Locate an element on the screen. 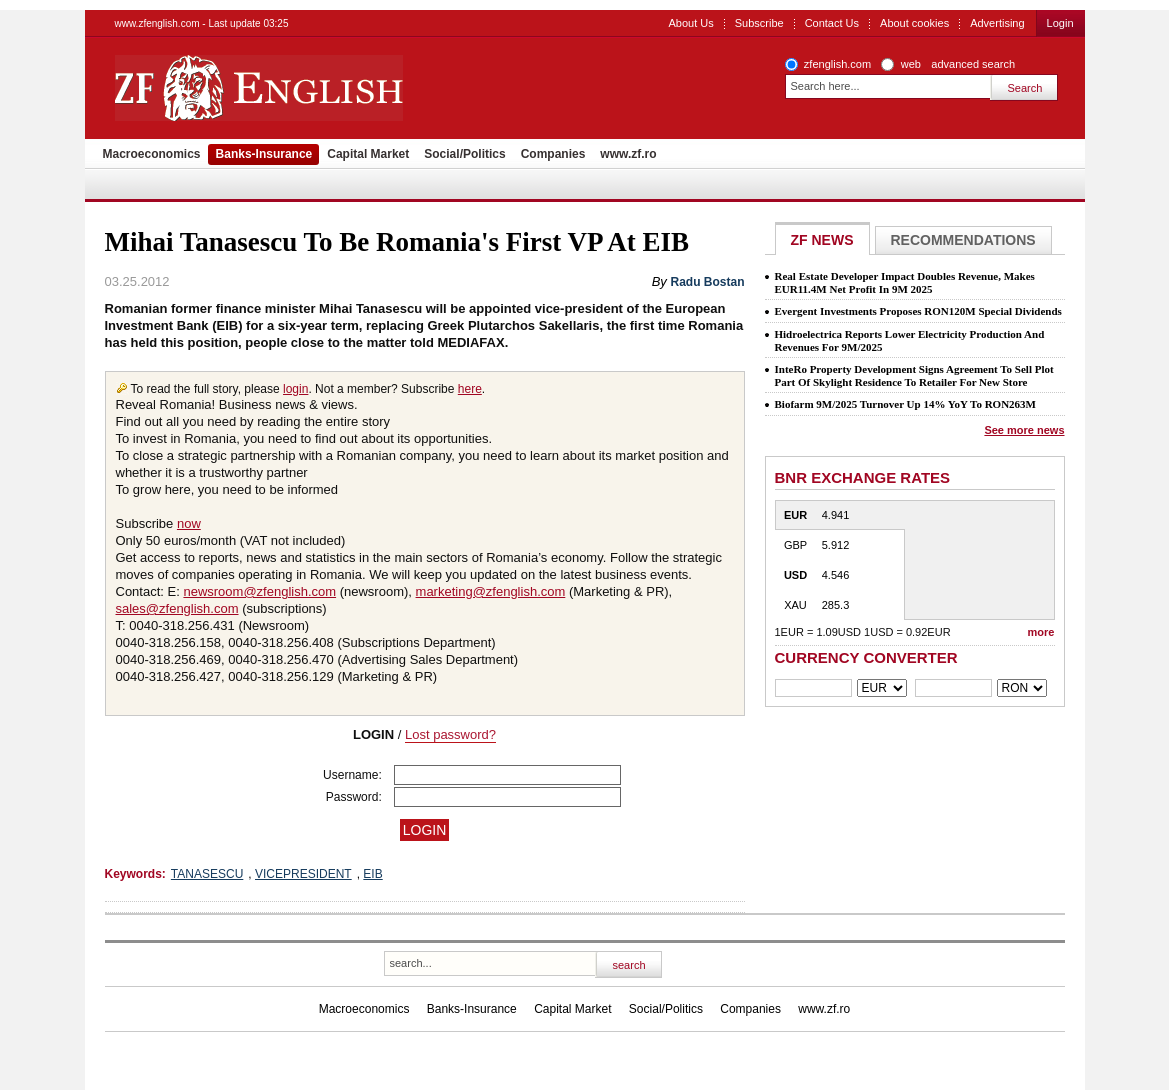 The width and height of the screenshot is (1169, 1090). www.zf.ro is located at coordinates (628, 154).